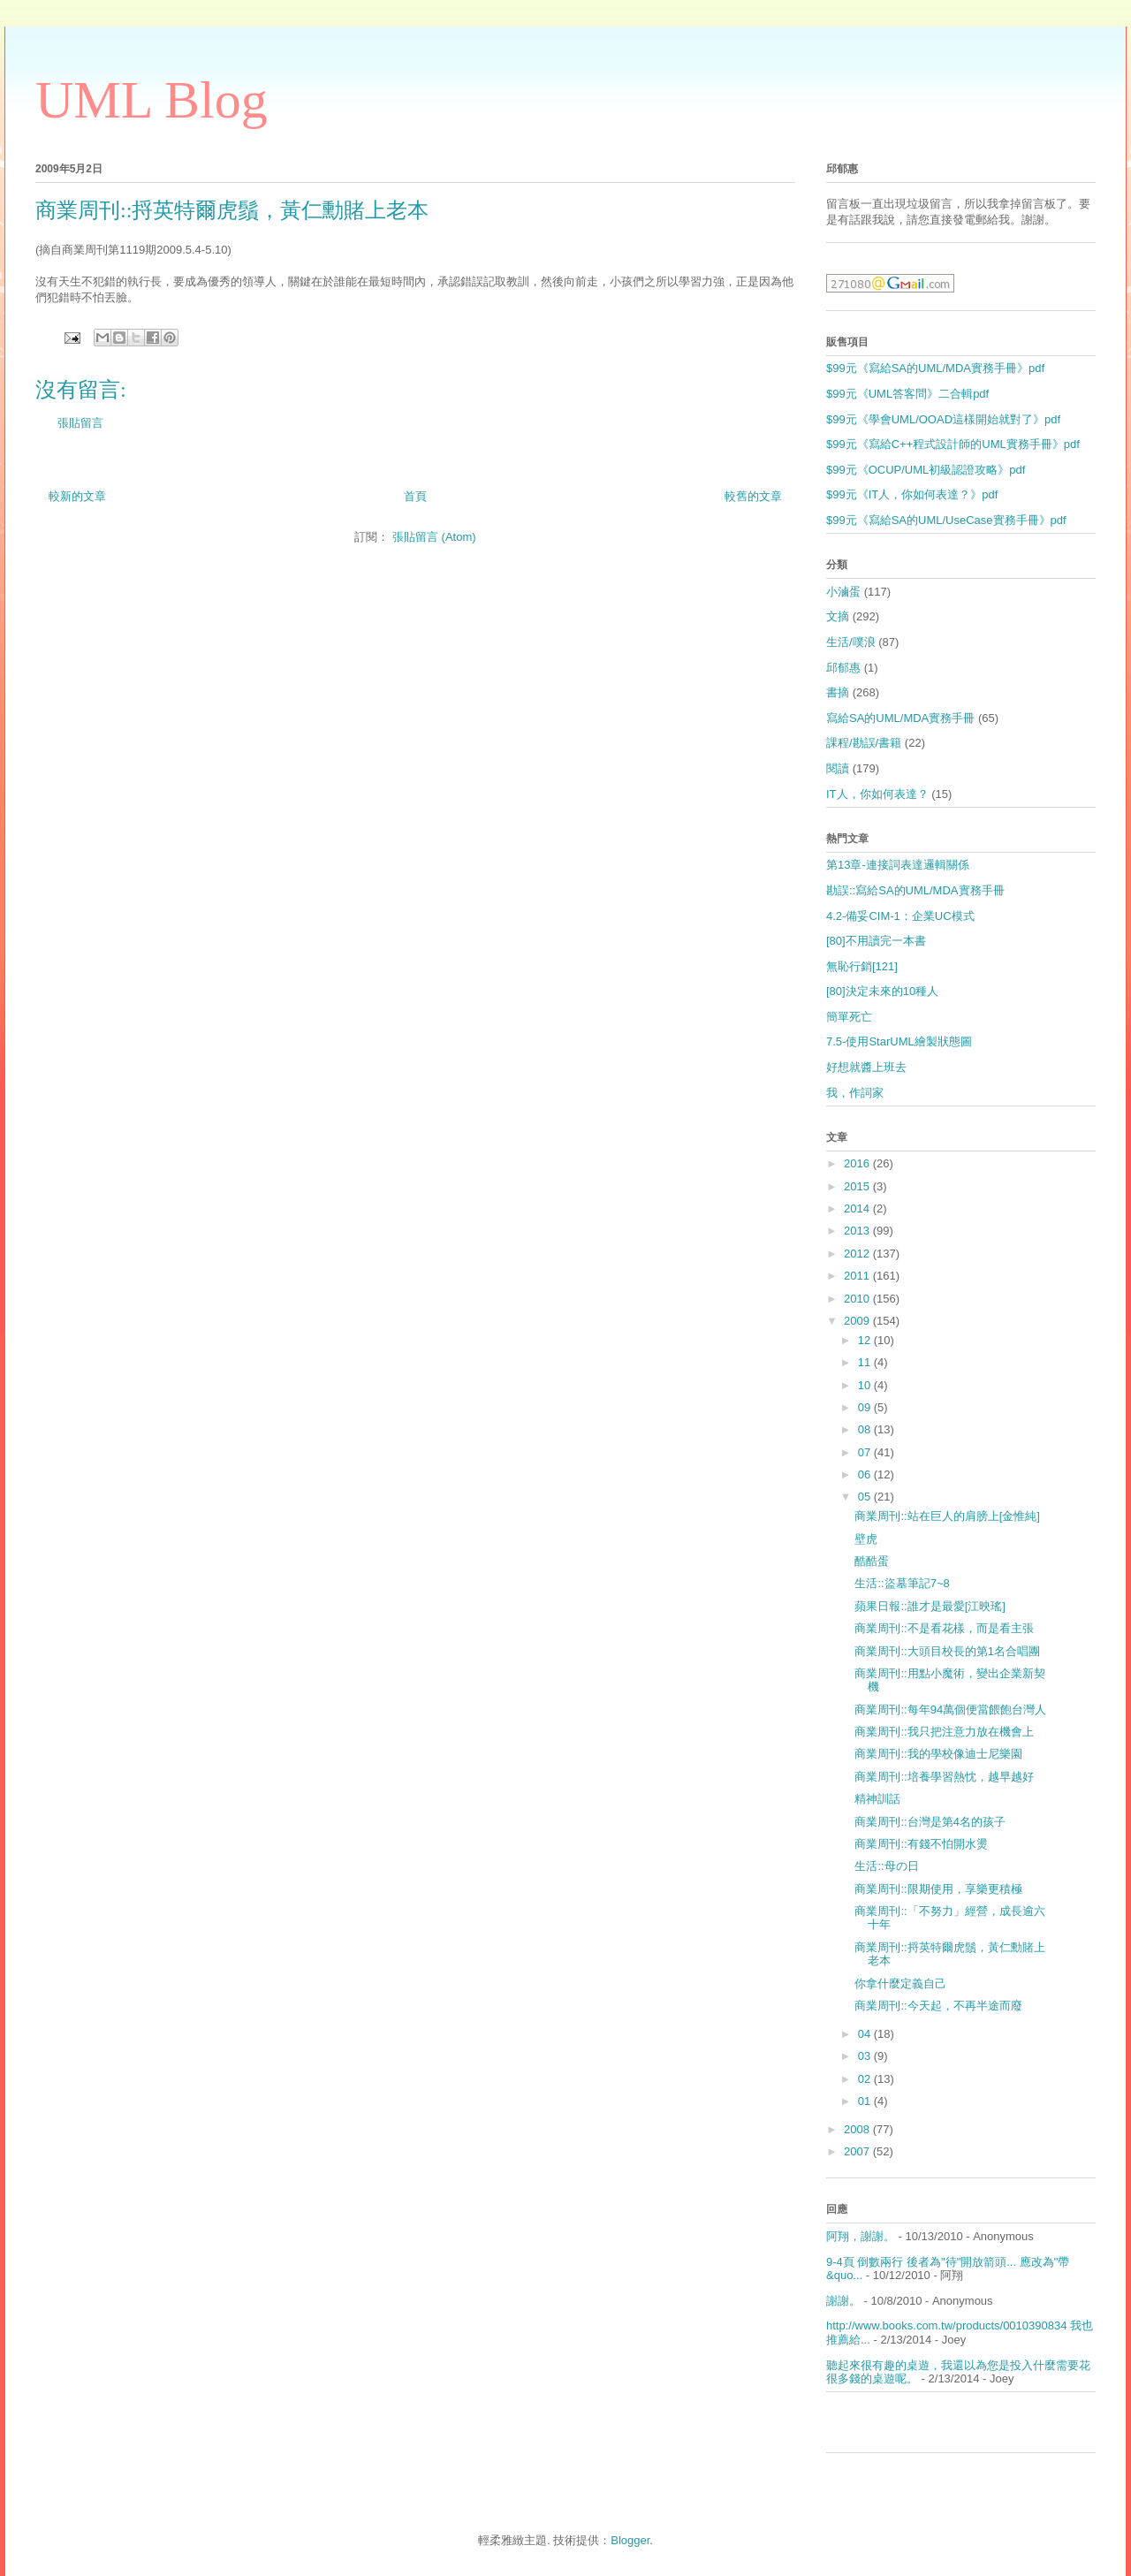 The height and width of the screenshot is (2576, 1131). I want to click on 商業周刊::培養學習熱忱，越早越好, so click(943, 1776).